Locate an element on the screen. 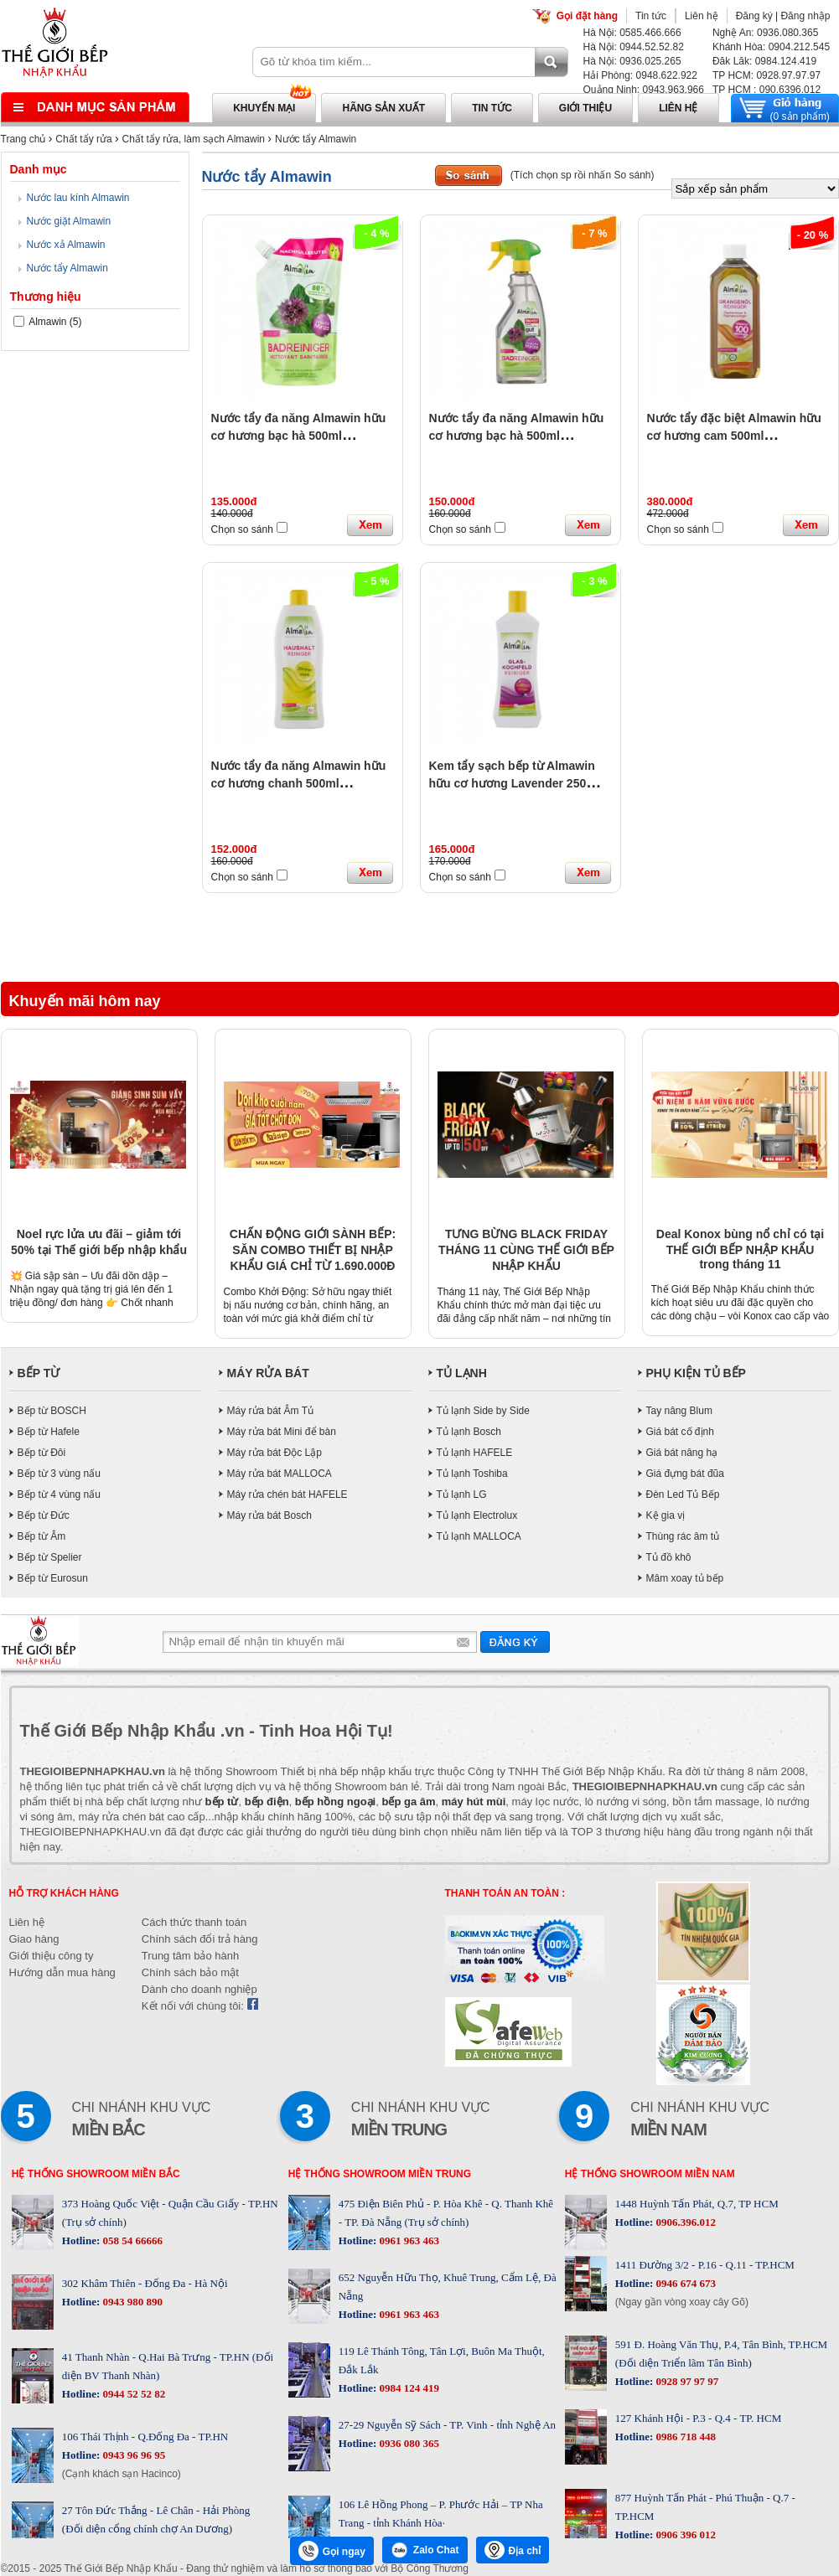 This screenshot has height=2576, width=839. 058 54 66666 is located at coordinates (131, 2240).